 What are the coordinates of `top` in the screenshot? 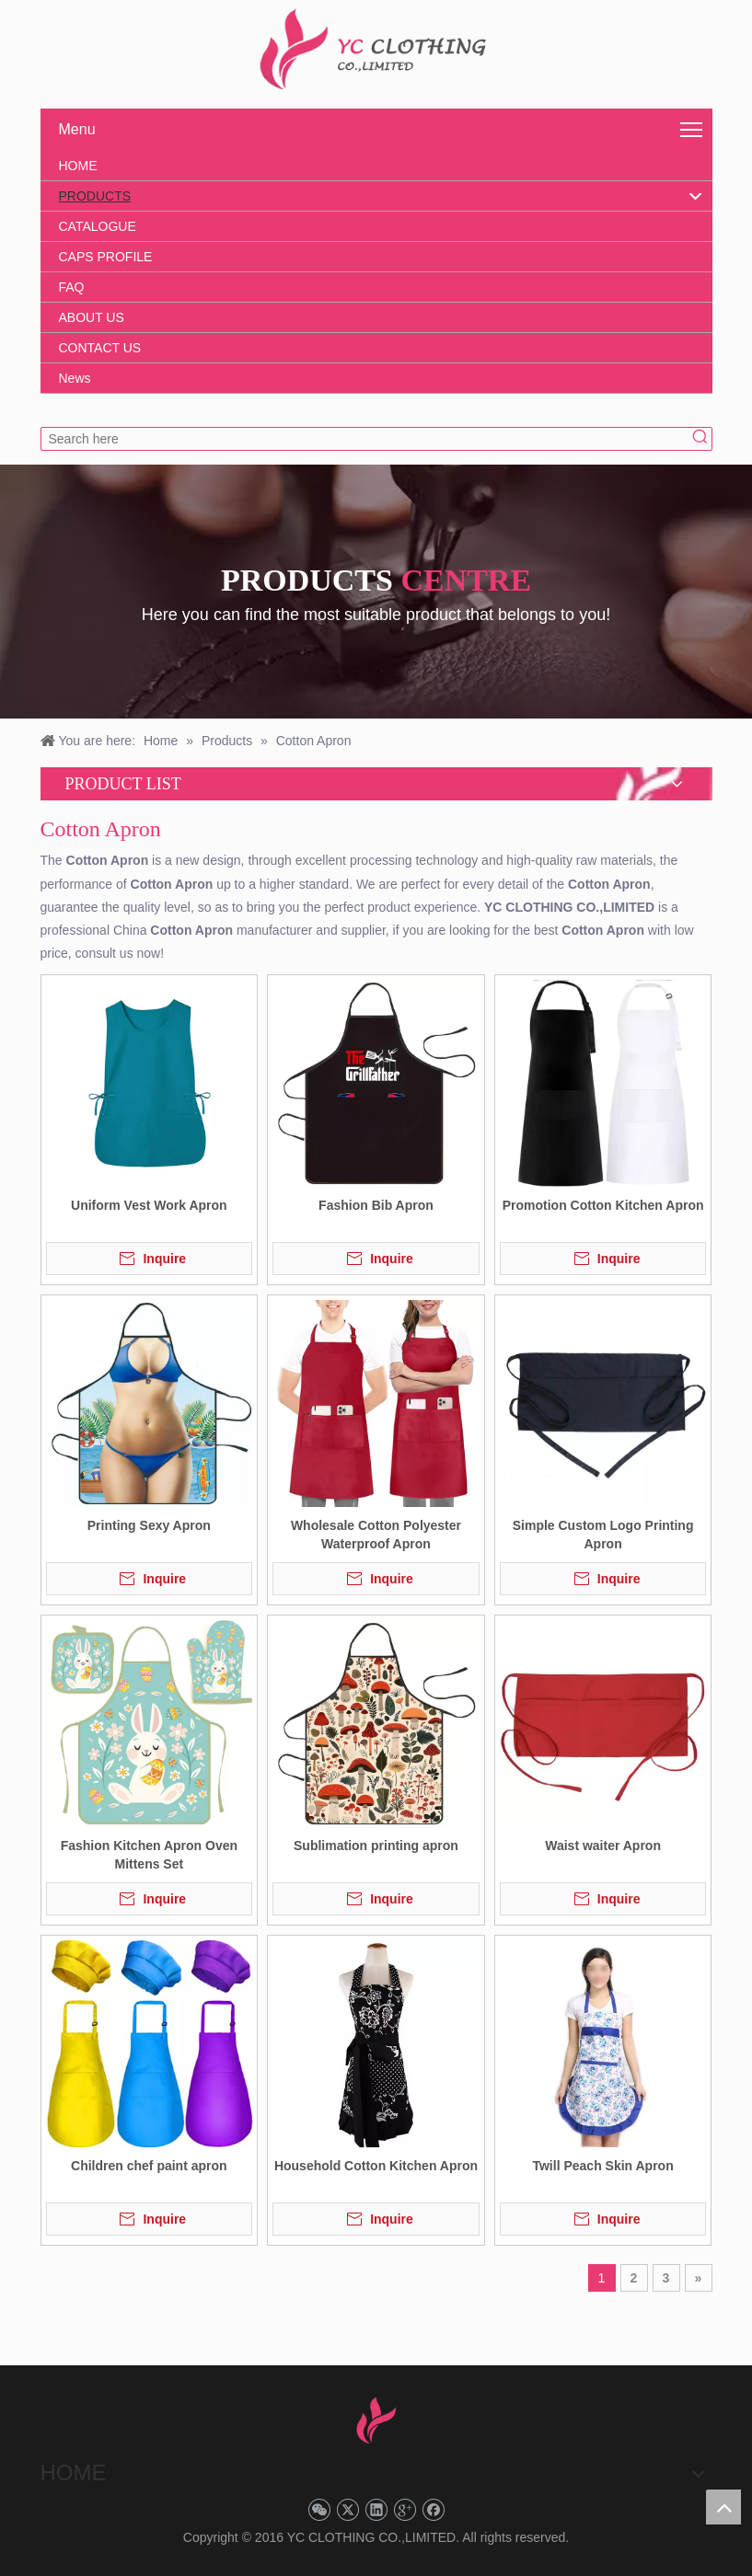 It's located at (723, 2507).